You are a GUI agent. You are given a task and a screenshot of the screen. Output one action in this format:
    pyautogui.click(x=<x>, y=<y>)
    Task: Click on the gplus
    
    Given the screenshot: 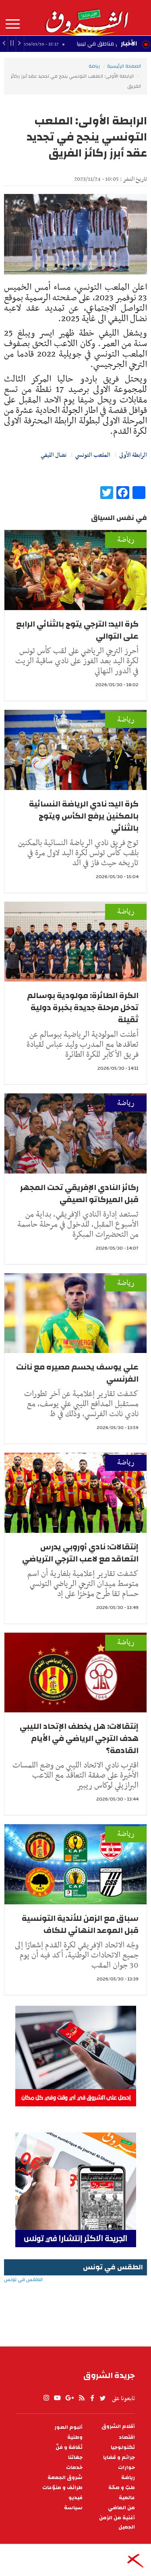 What is the action you would take?
    pyautogui.click(x=69, y=2398)
    